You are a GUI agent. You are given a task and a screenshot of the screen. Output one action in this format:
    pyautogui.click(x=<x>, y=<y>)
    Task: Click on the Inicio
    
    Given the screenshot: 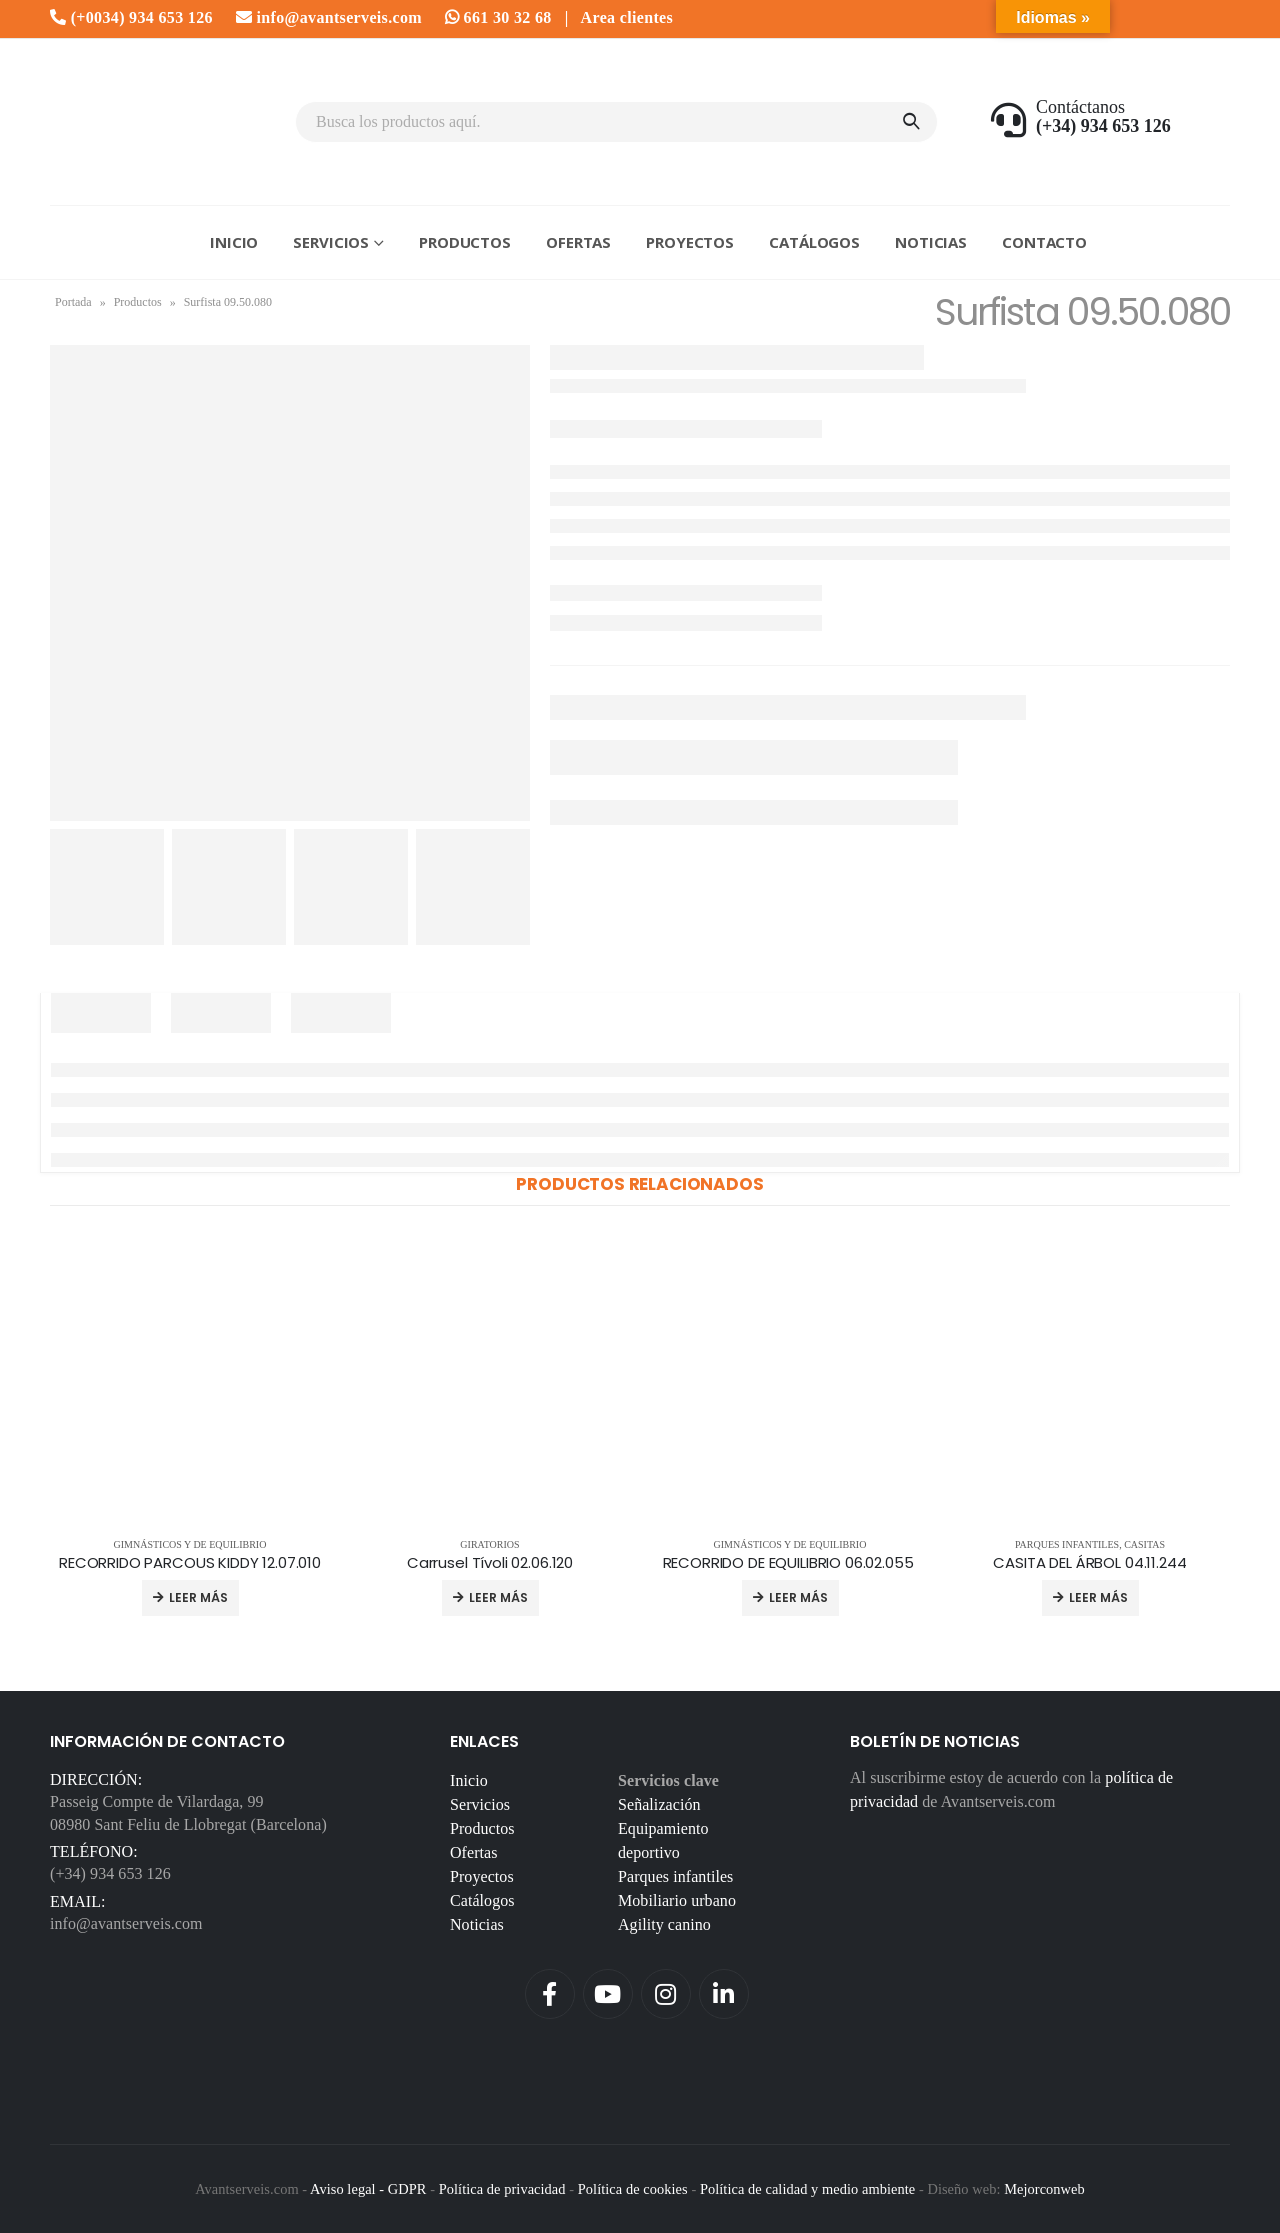 What is the action you would take?
    pyautogui.click(x=234, y=242)
    